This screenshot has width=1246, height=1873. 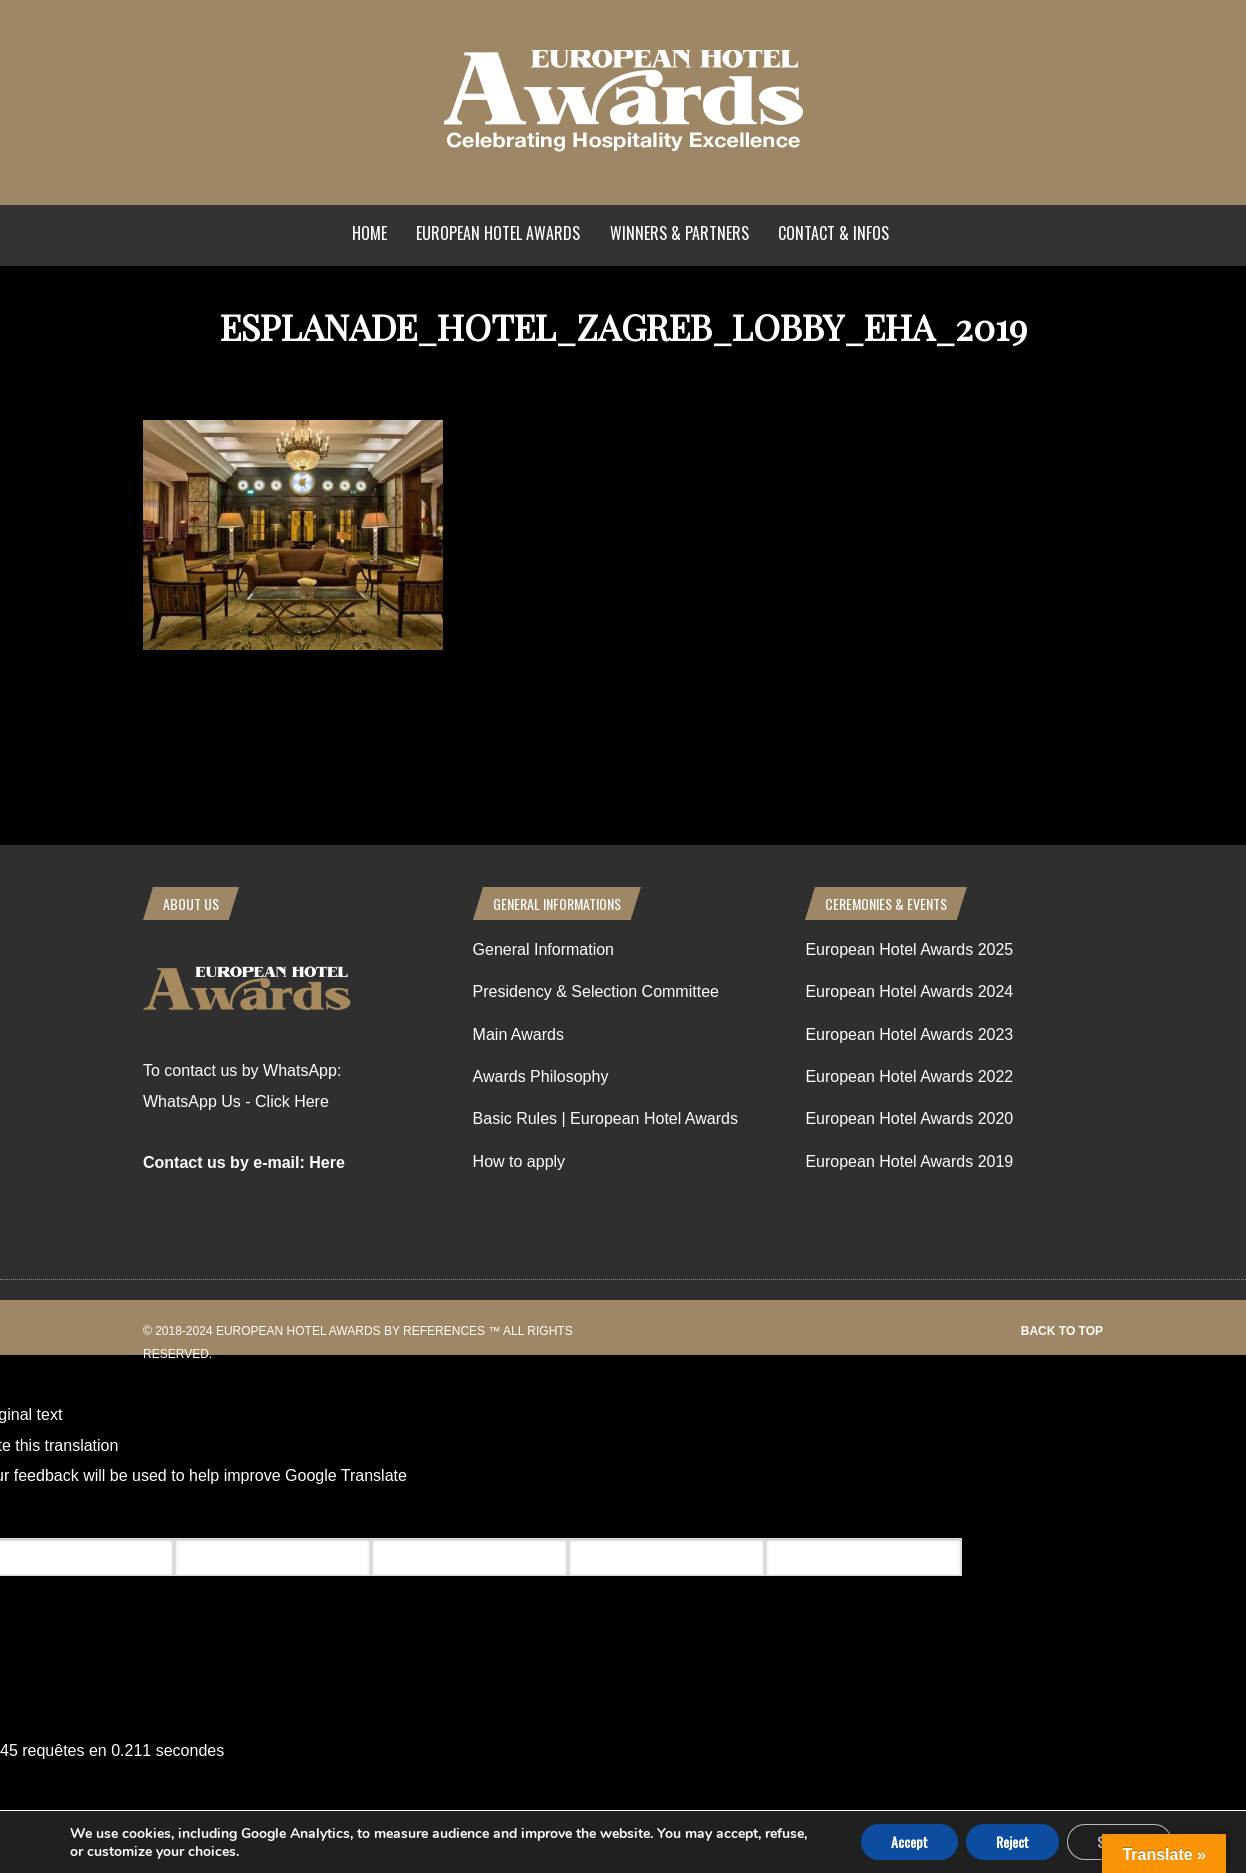 I want to click on European Hotel Awards 2019, so click(x=909, y=1161).